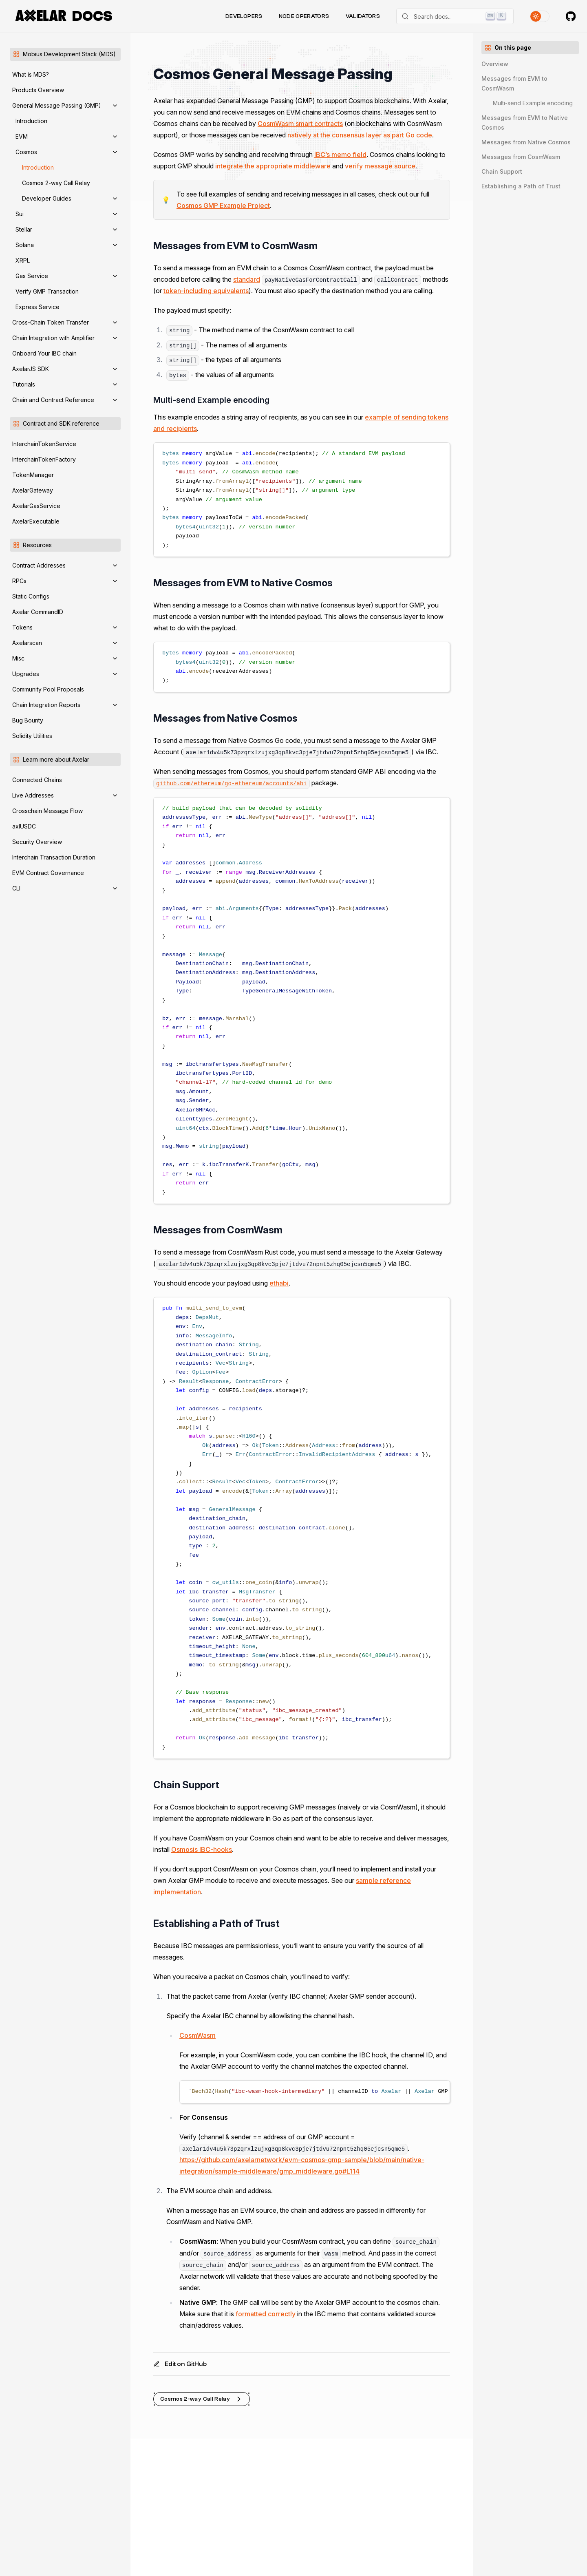 The width and height of the screenshot is (587, 2576). Describe the element at coordinates (22, 260) in the screenshot. I see `XRPL` at that location.